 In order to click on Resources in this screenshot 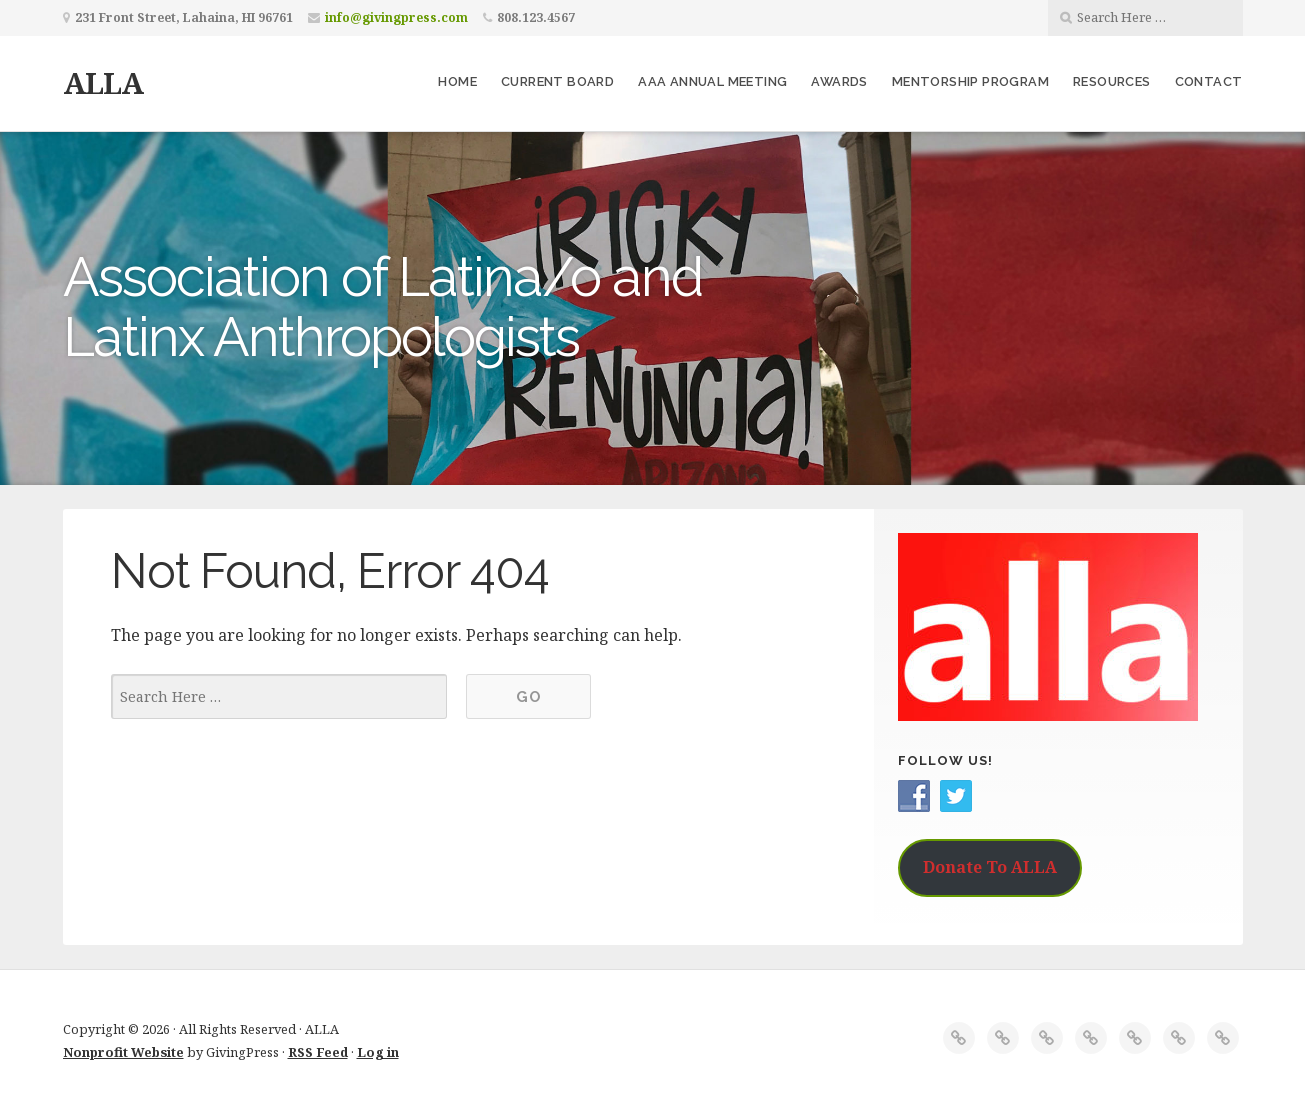, I will do `click(1112, 81)`.